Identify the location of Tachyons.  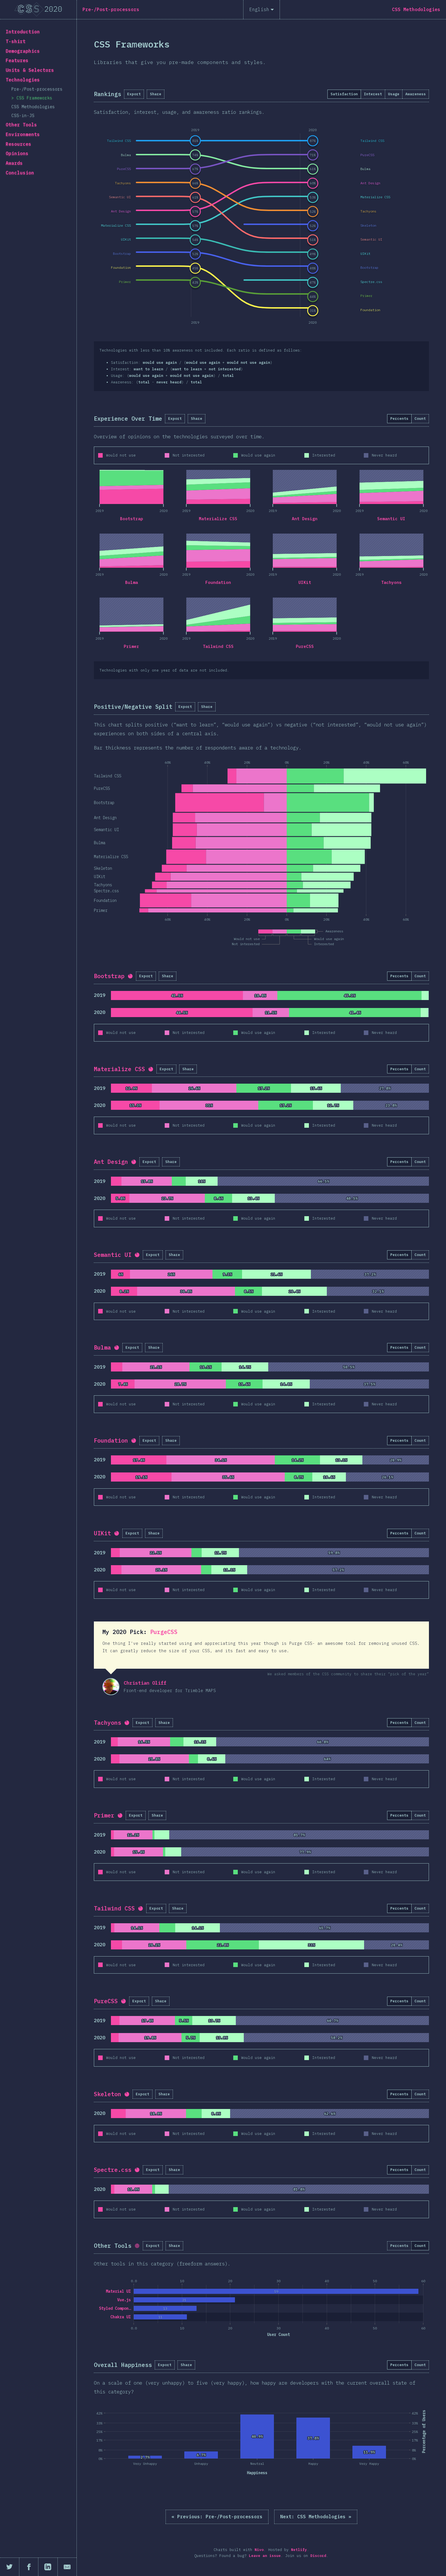
(391, 582).